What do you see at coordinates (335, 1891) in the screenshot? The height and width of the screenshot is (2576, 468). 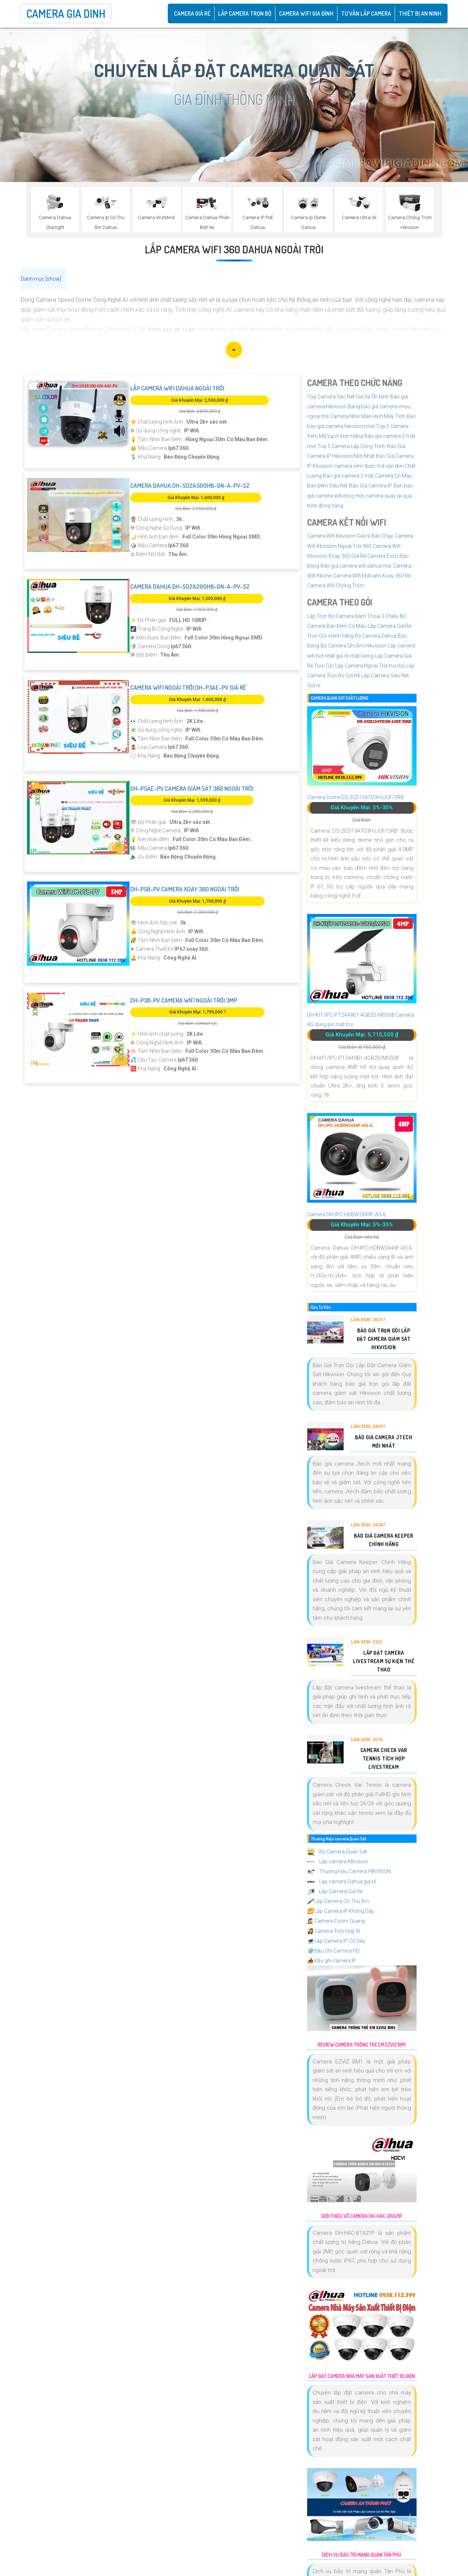 I see `Lắp Camera Giá Rẻ` at bounding box center [335, 1891].